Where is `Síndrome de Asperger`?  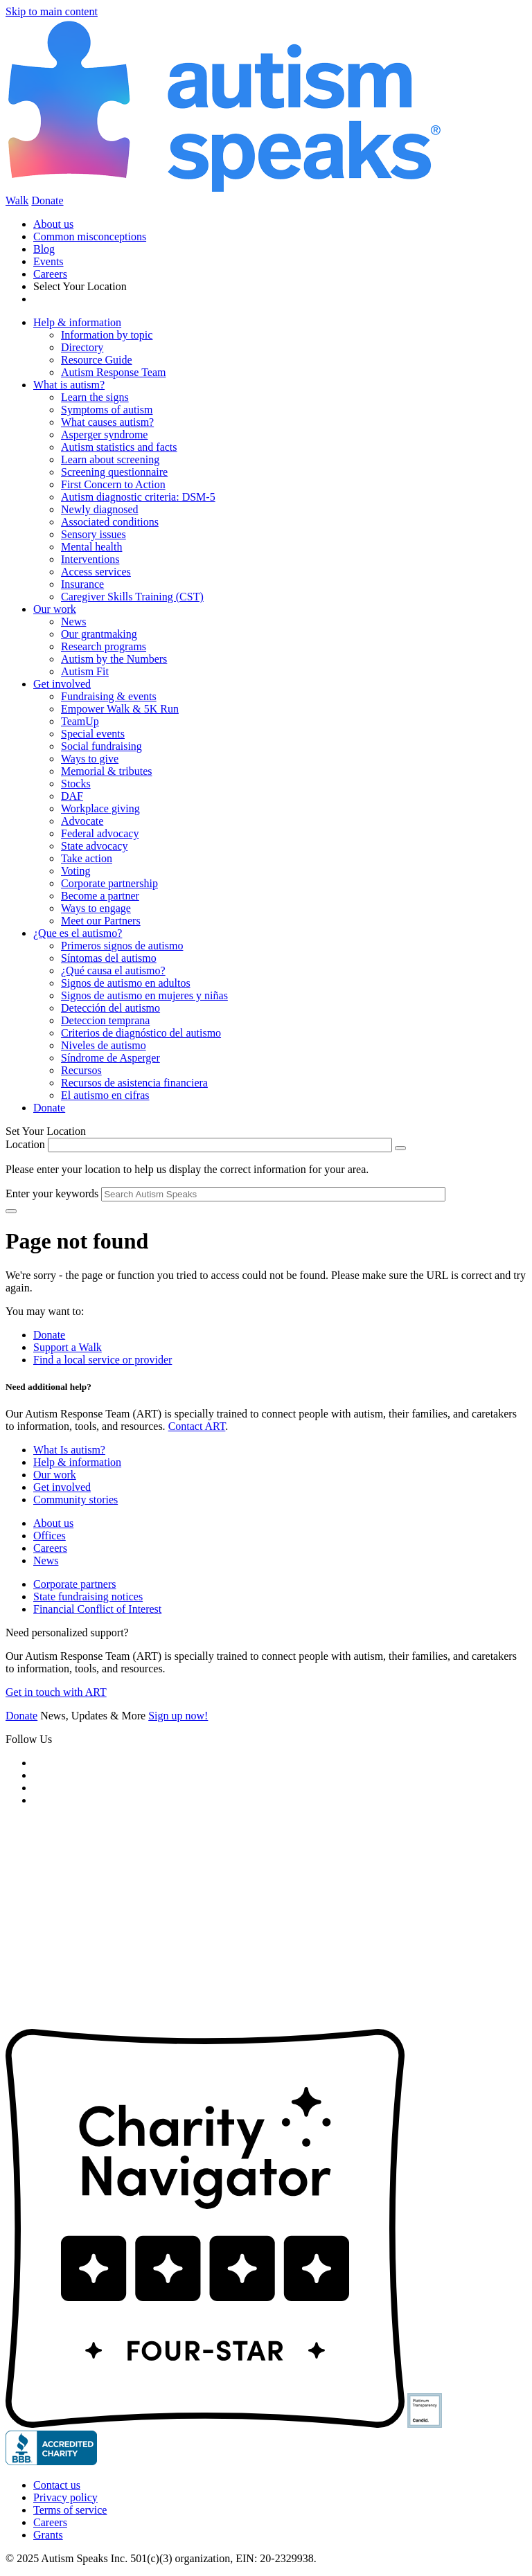
Síndrome de Asperger is located at coordinates (110, 1058).